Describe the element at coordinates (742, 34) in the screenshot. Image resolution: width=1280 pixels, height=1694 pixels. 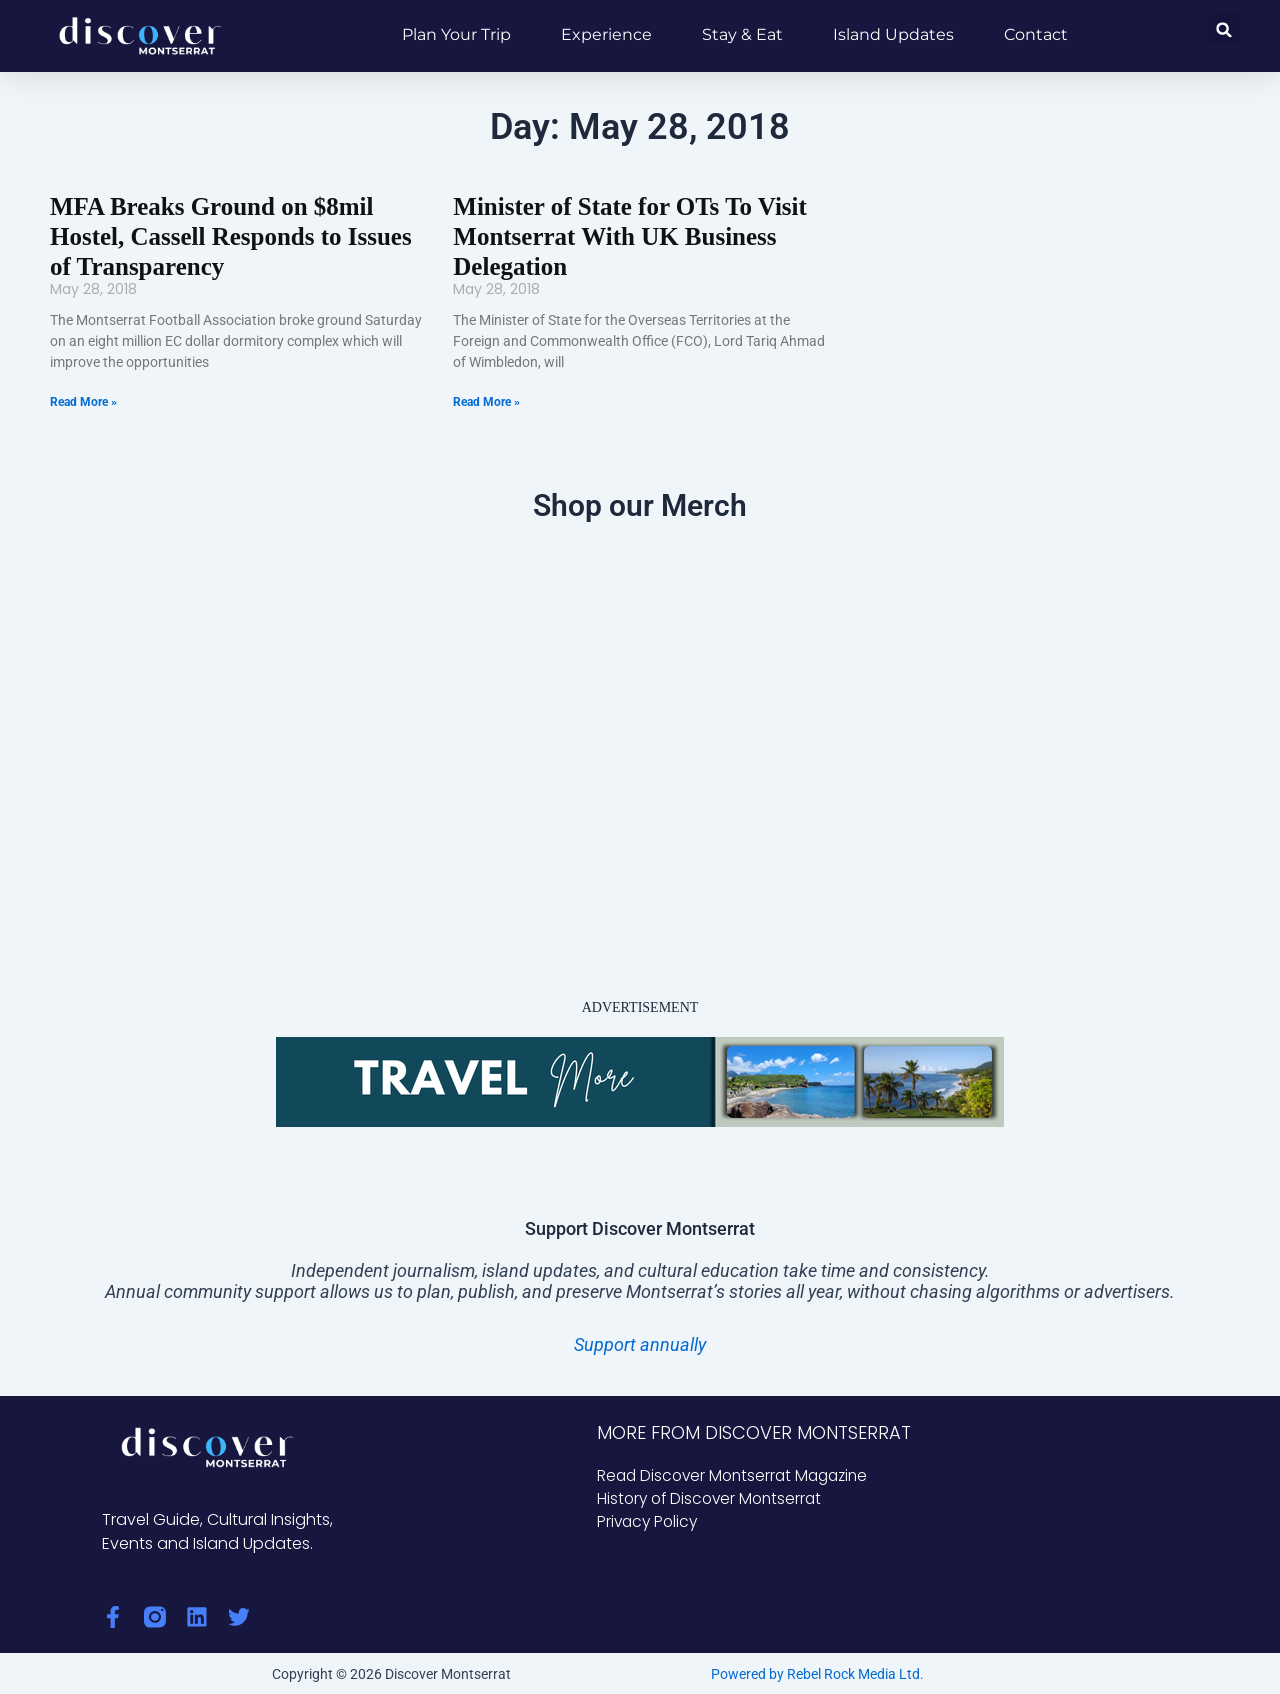
I see `Stay & Eat` at that location.